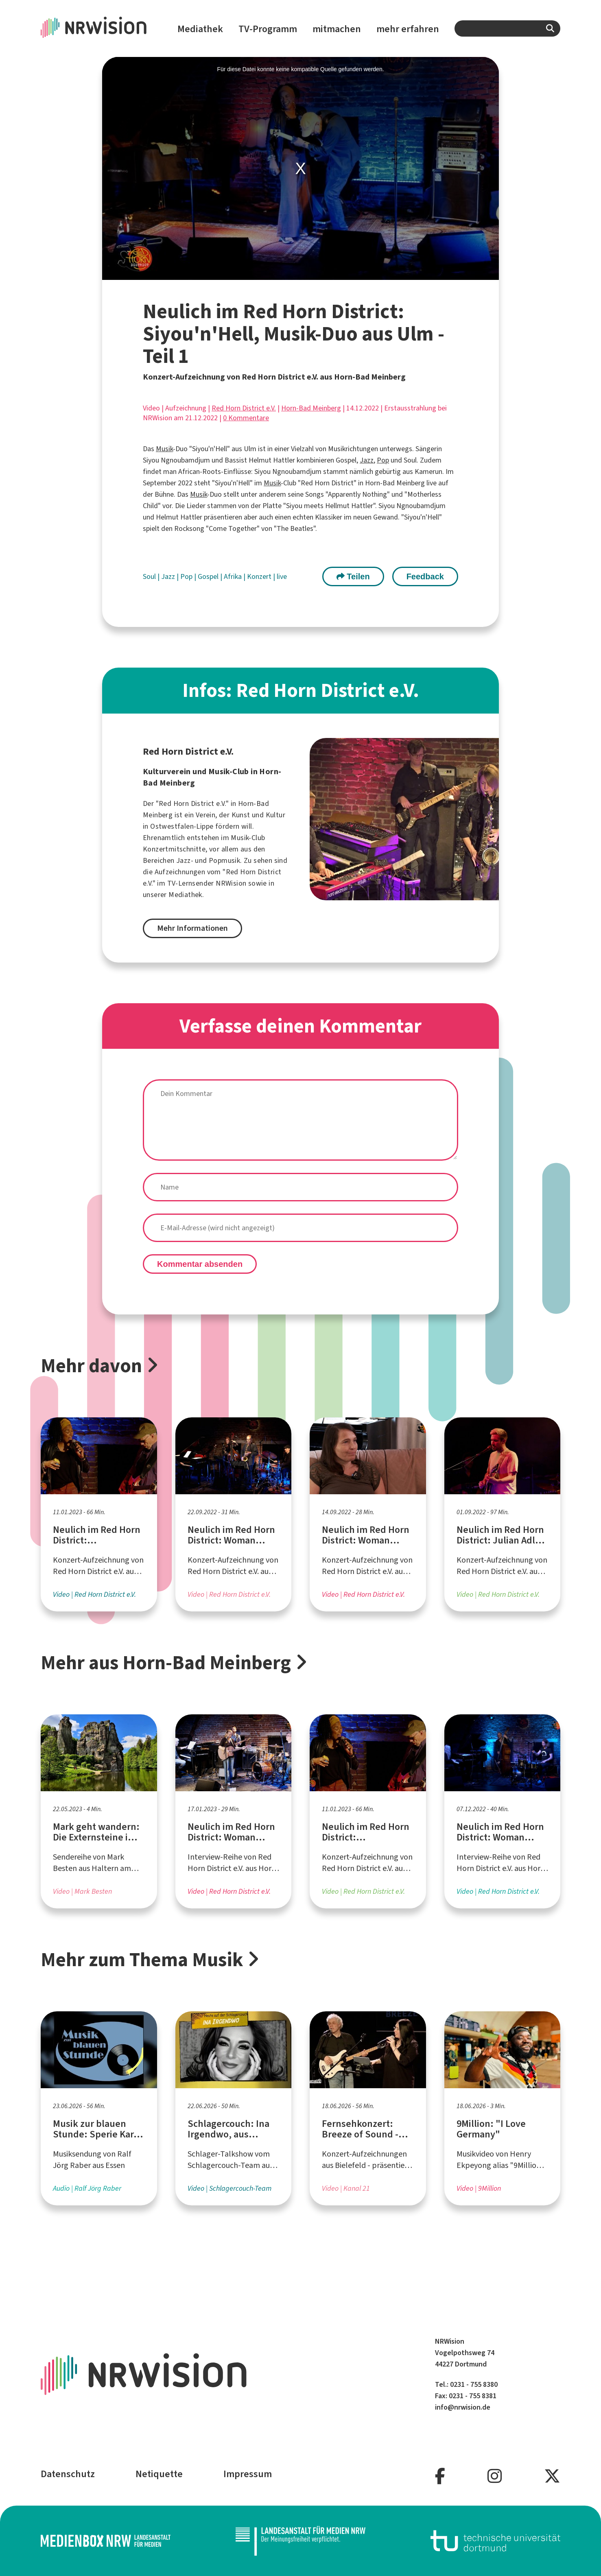 Image resolution: width=601 pixels, height=2576 pixels. I want to click on Teilen, so click(353, 576).